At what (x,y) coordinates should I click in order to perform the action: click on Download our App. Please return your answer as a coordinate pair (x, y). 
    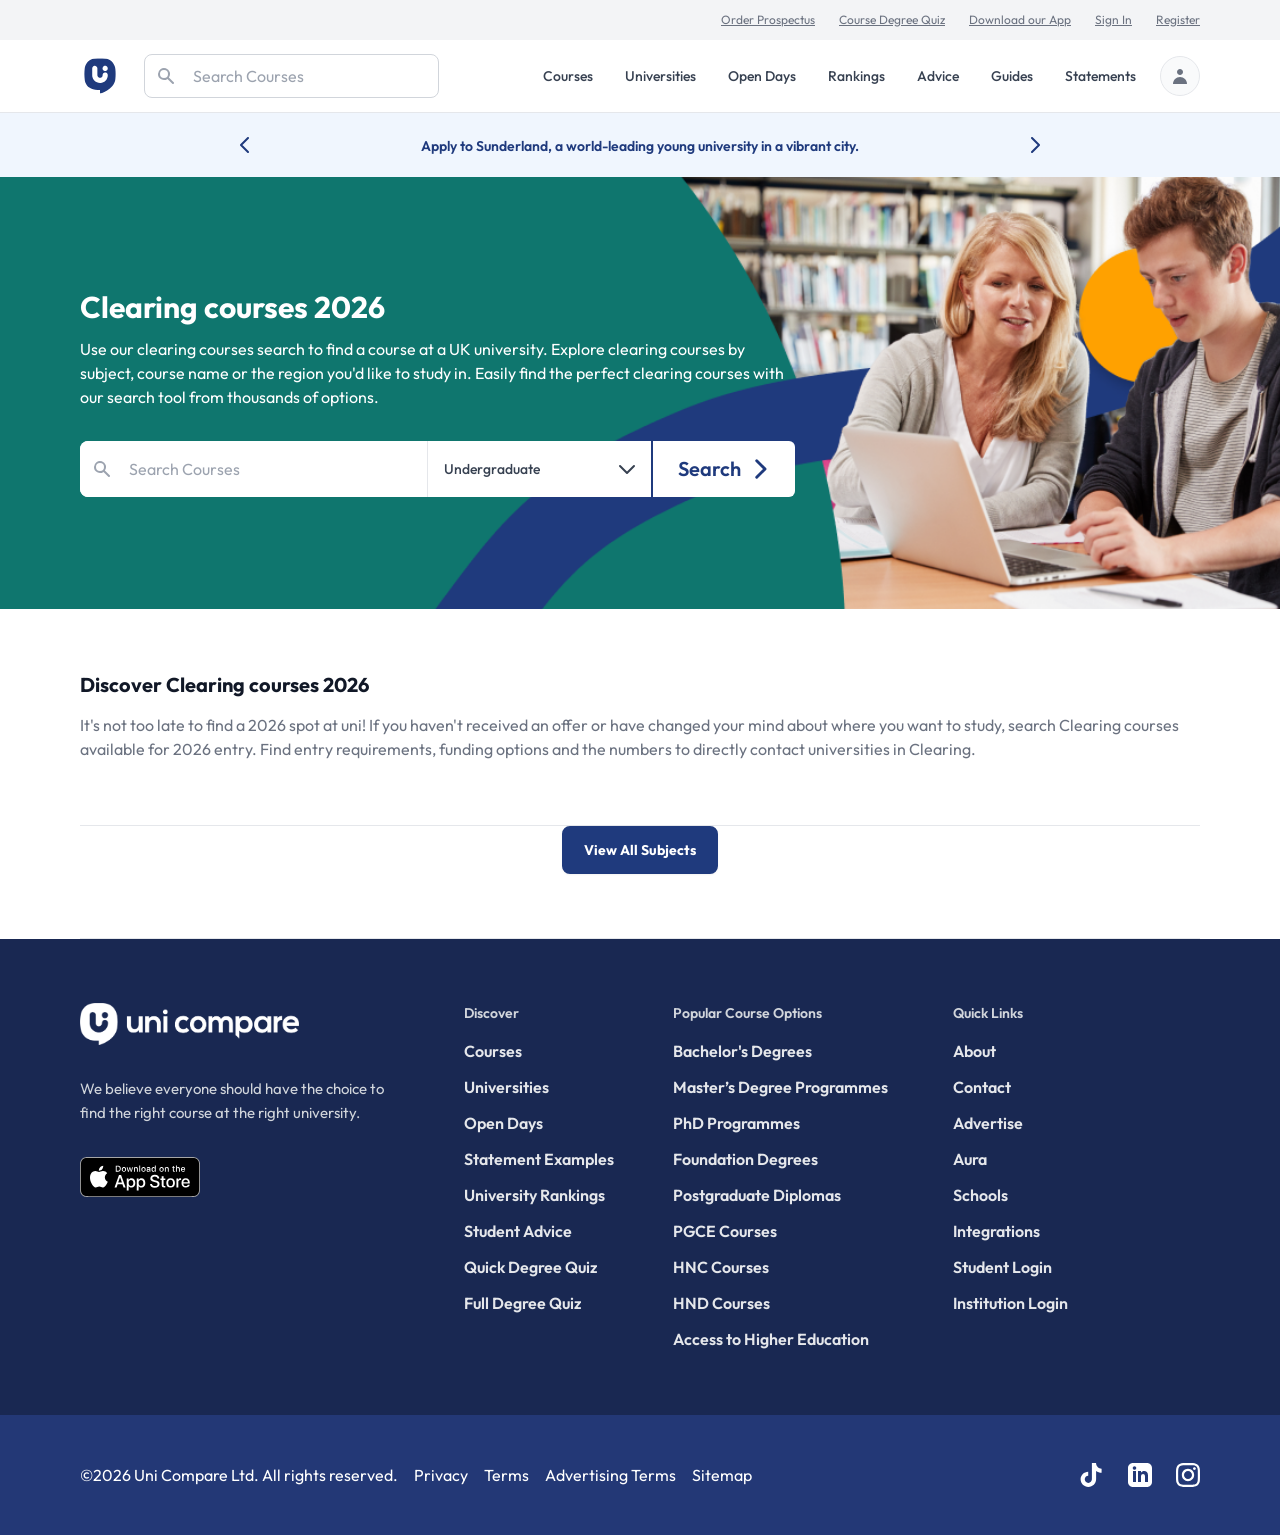
    Looking at the image, I should click on (1020, 19).